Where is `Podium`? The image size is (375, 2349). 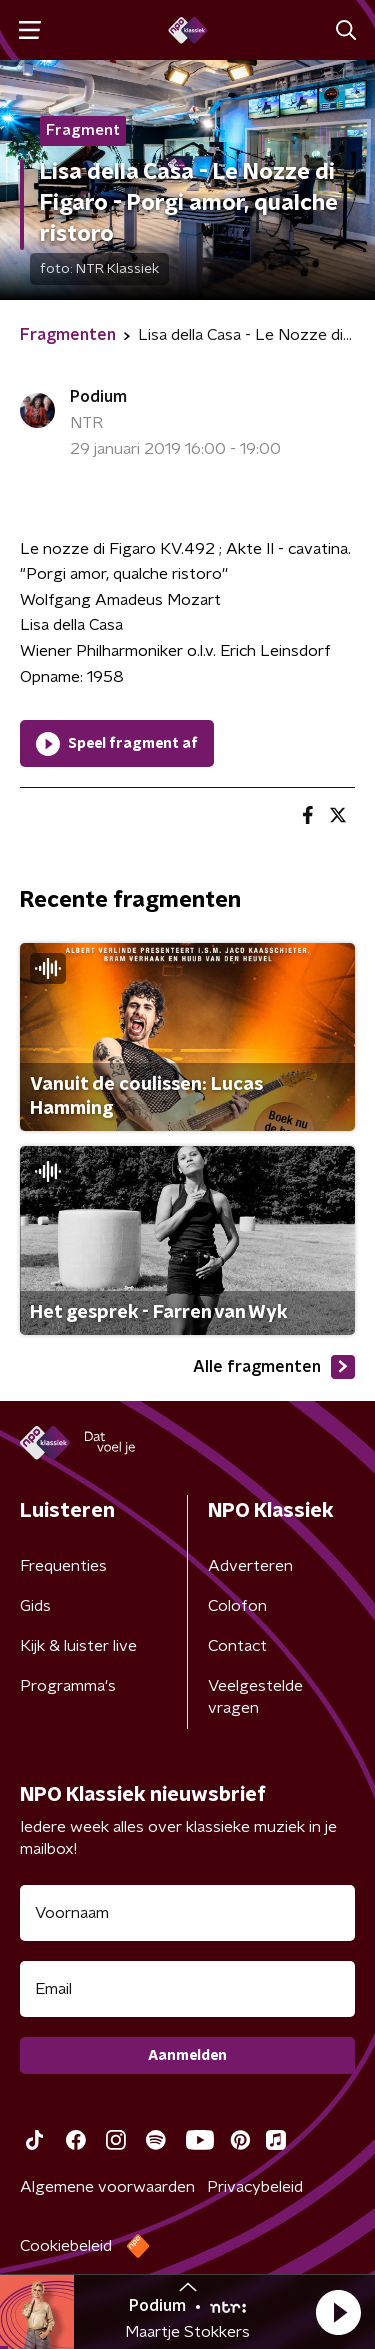 Podium is located at coordinates (98, 397).